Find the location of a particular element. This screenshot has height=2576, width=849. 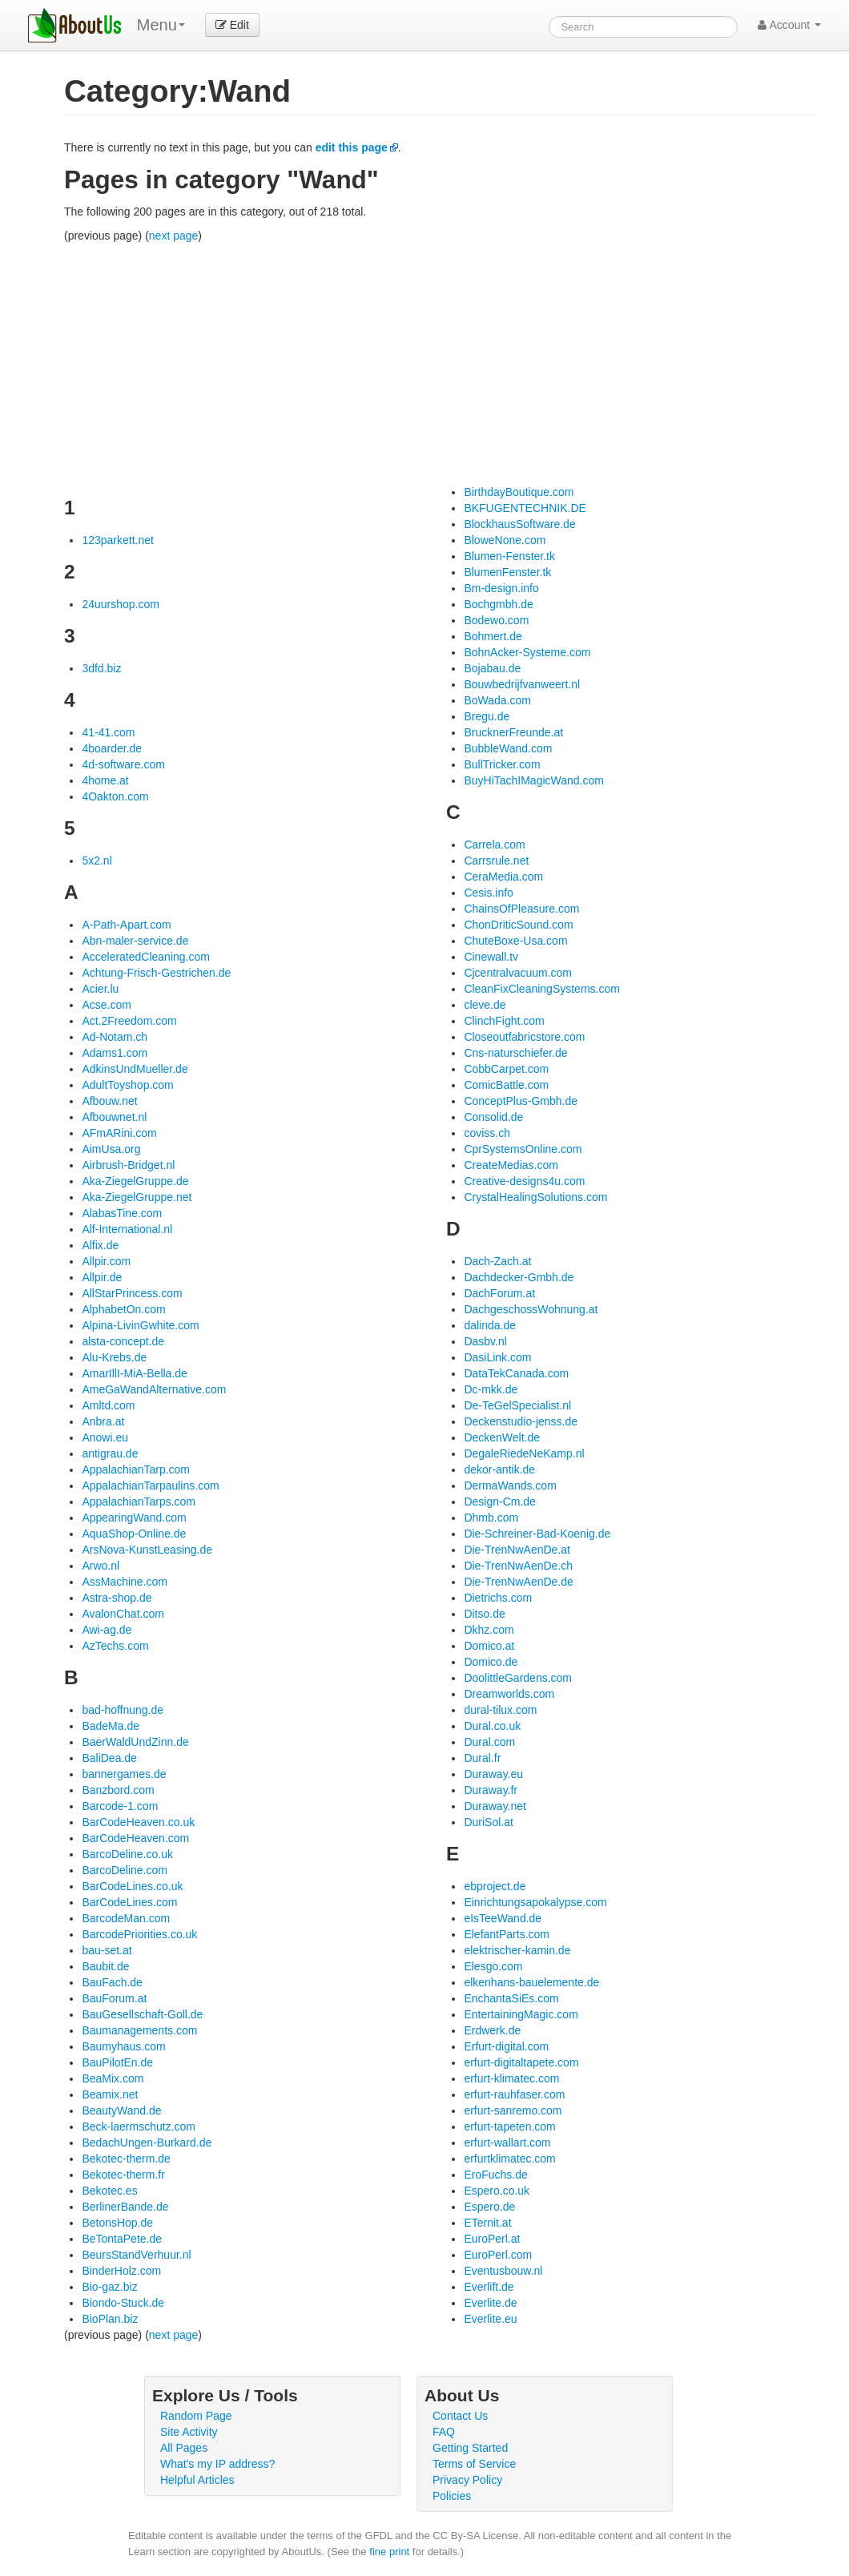

BioPlan.biz is located at coordinates (110, 2318).